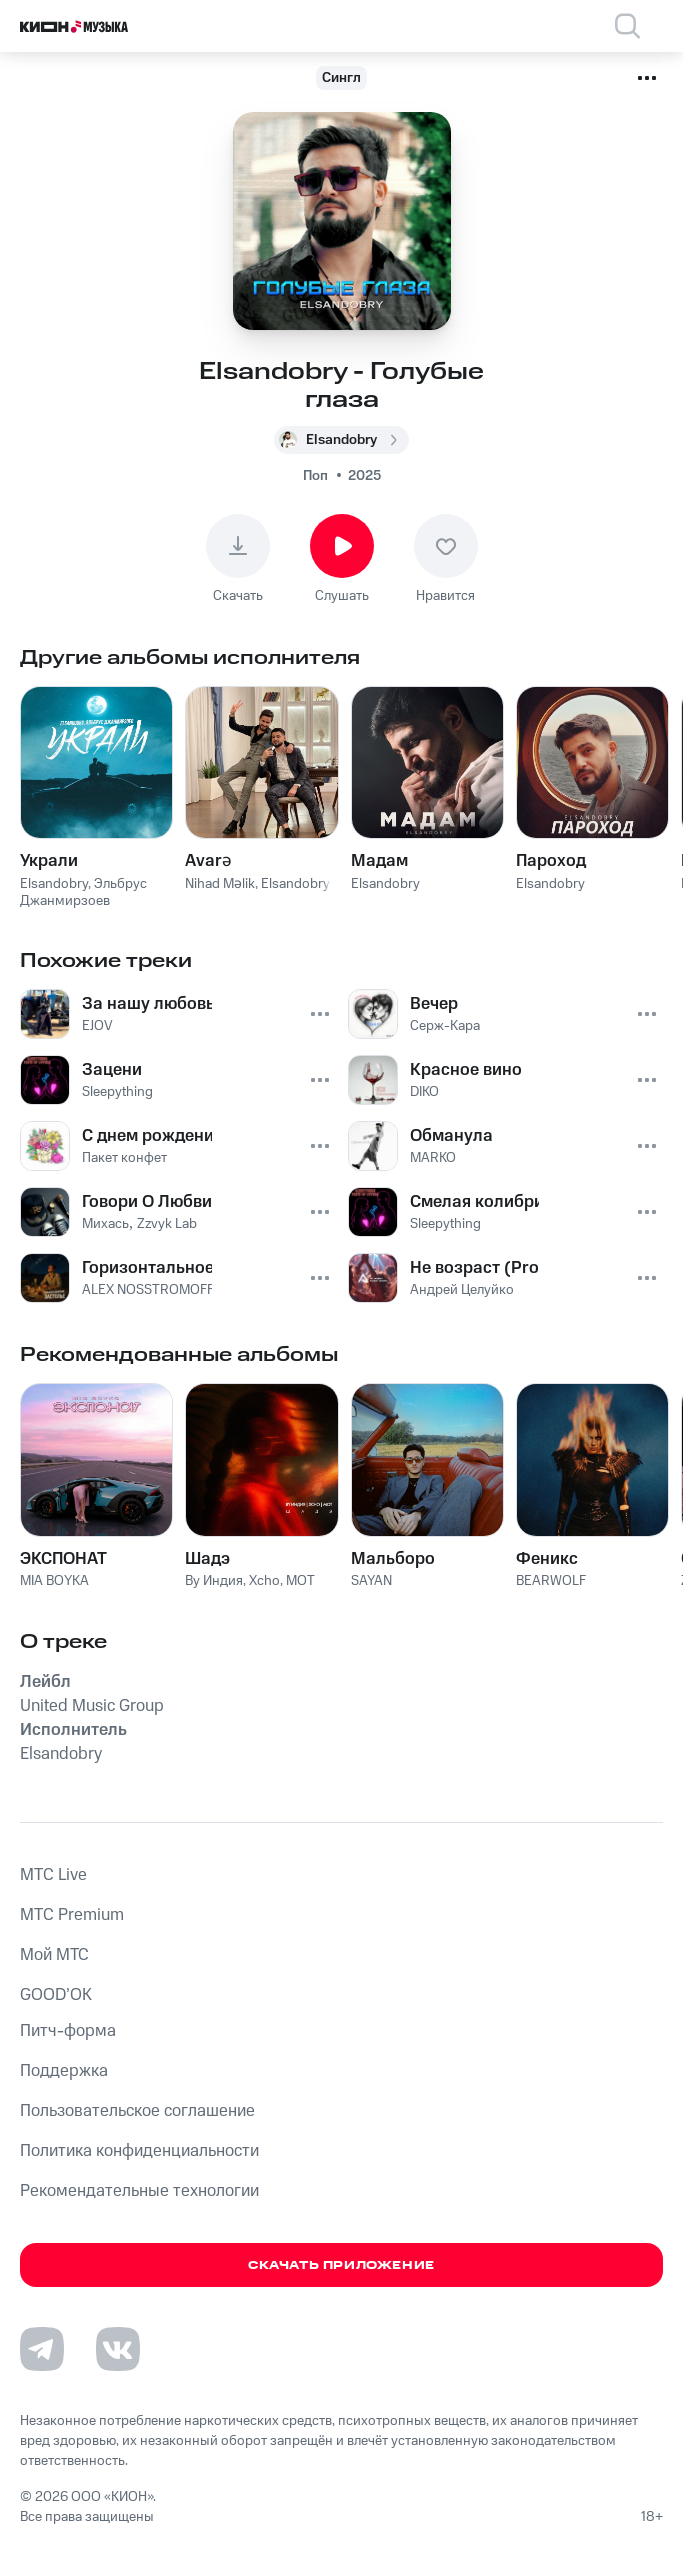 This screenshot has height=2551, width=698. Describe the element at coordinates (341, 2265) in the screenshot. I see `Скачать приложение [Скачать приложение КИОН Музыка с магазина приложений]` at that location.